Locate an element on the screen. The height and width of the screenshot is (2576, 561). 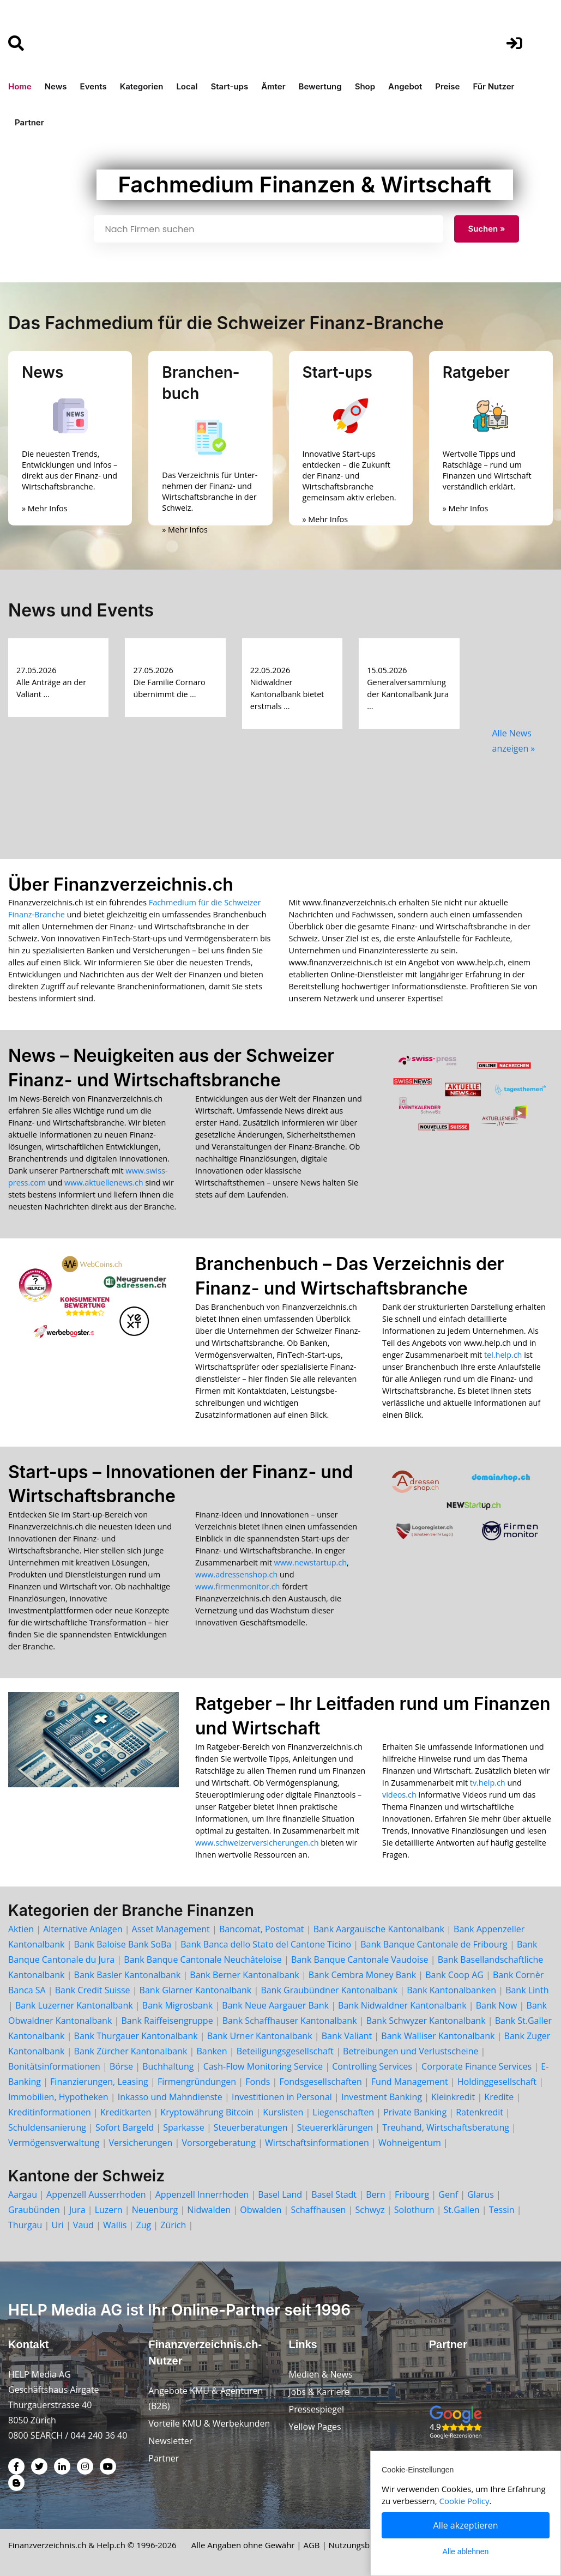
Yellow Pages is located at coordinates (315, 2427).